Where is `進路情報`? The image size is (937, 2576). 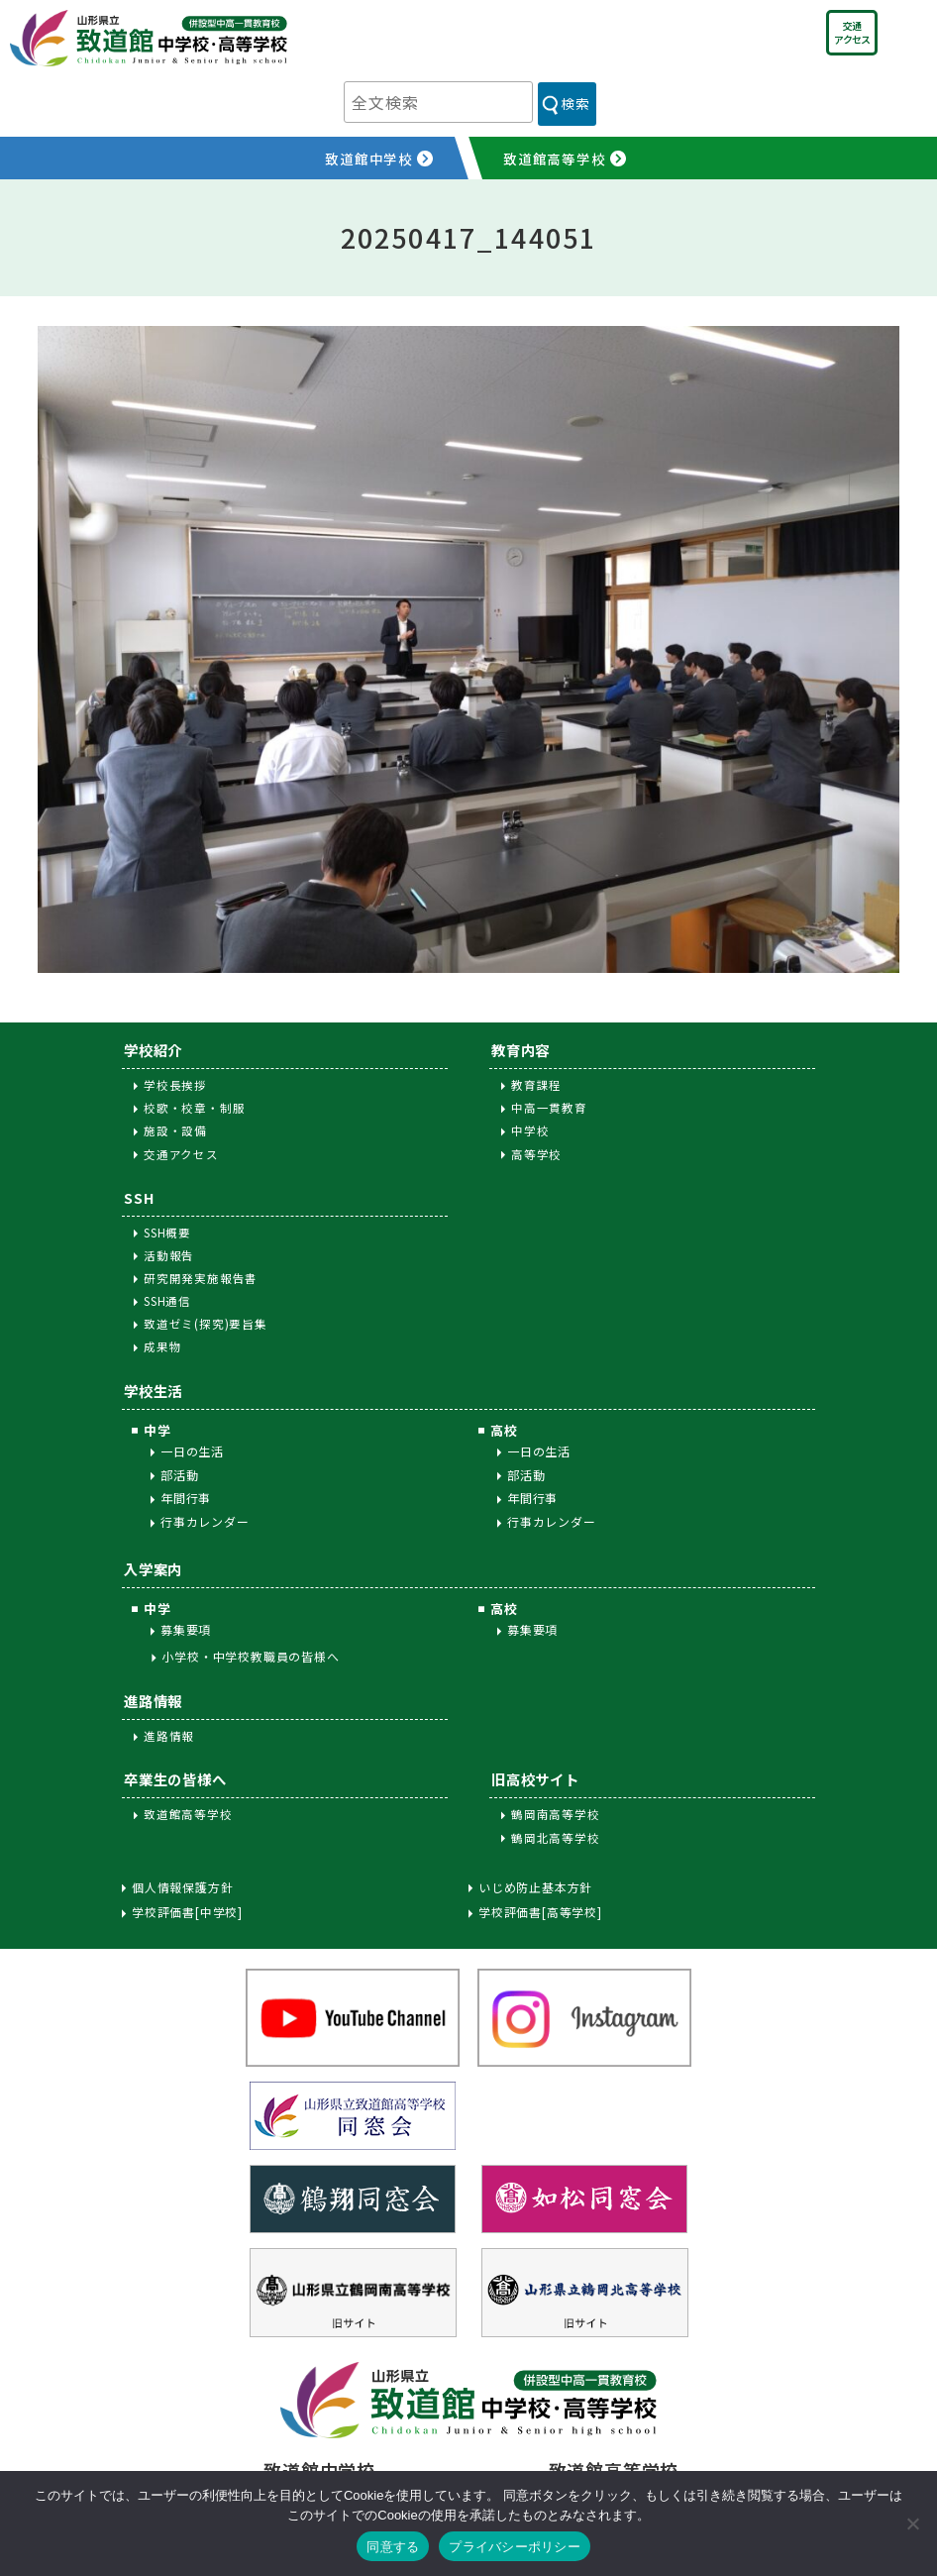 進路情報 is located at coordinates (153, 1700).